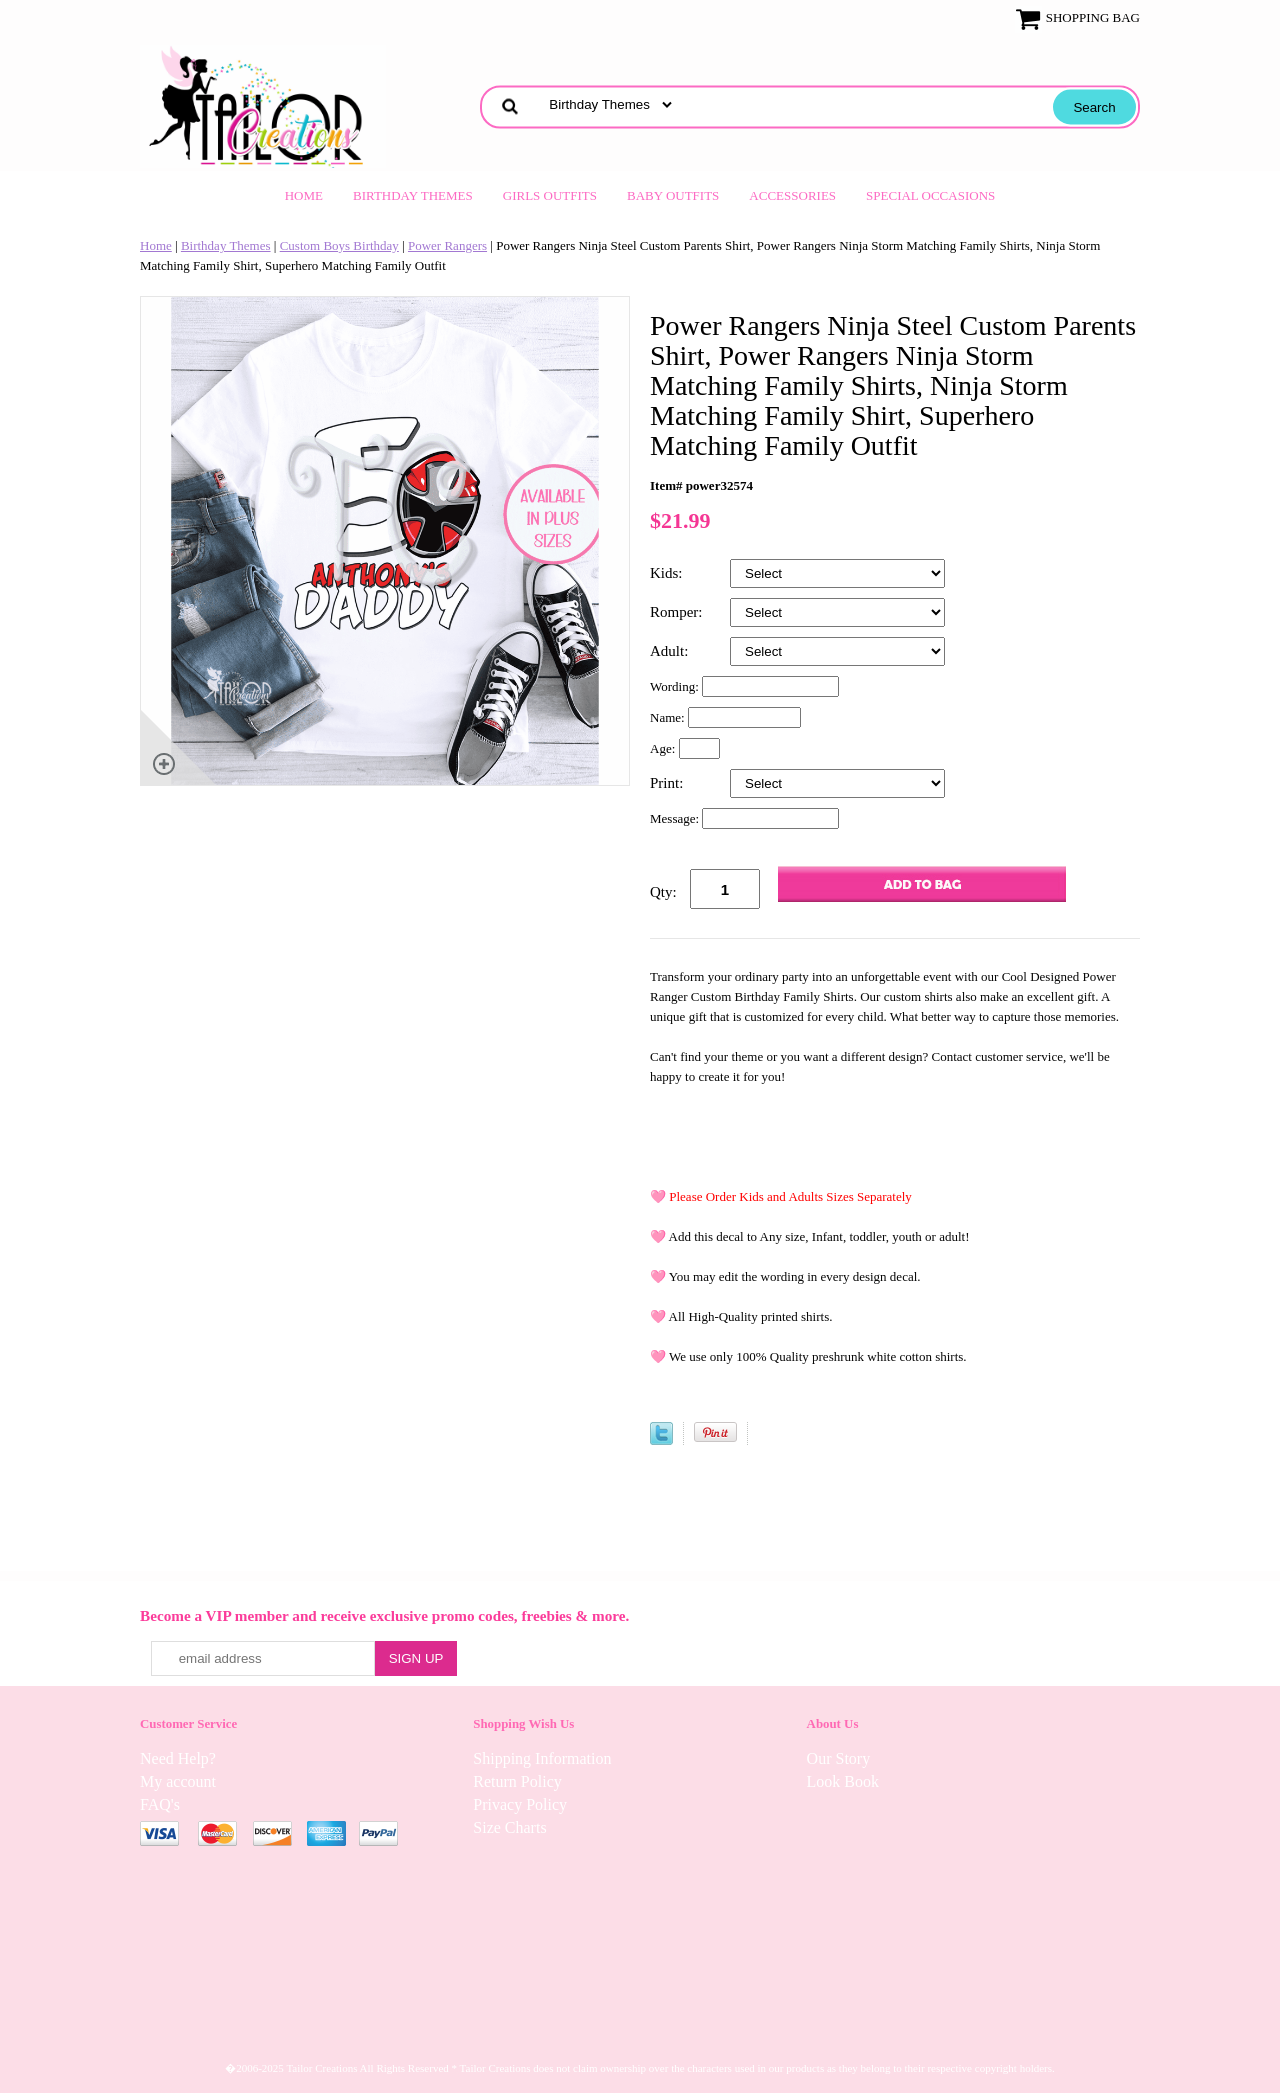  Describe the element at coordinates (517, 1781) in the screenshot. I see `Return Policy` at that location.